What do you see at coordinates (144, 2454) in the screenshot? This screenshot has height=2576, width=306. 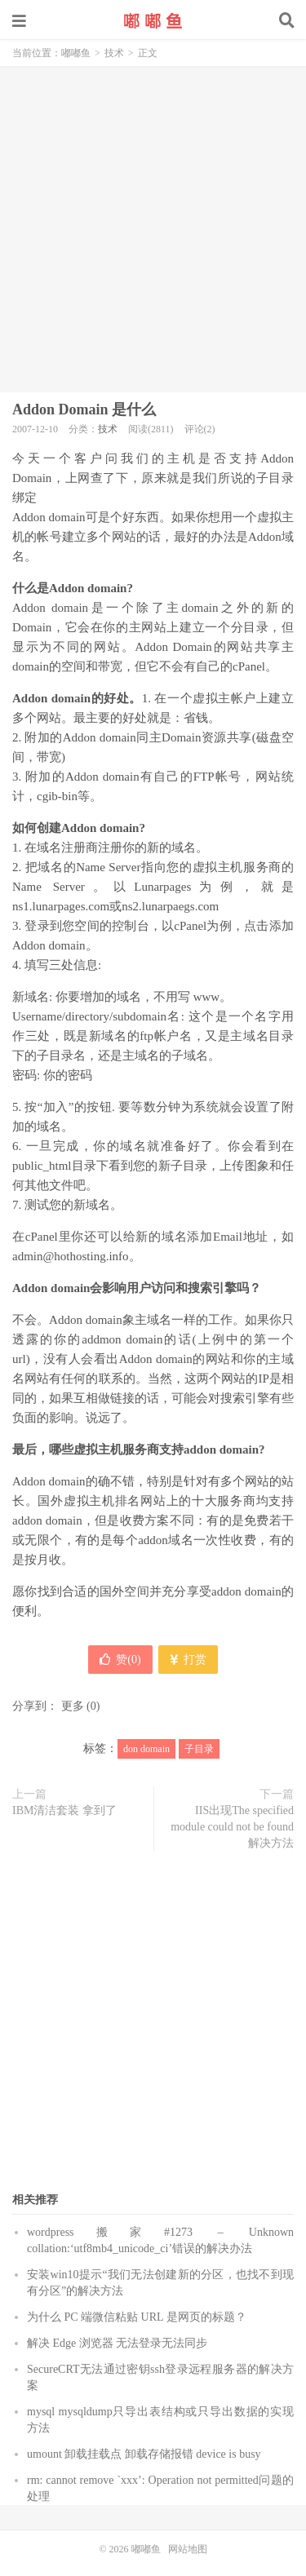 I see `umount 卸载挂载点 卸载存储报错 device is busy` at bounding box center [144, 2454].